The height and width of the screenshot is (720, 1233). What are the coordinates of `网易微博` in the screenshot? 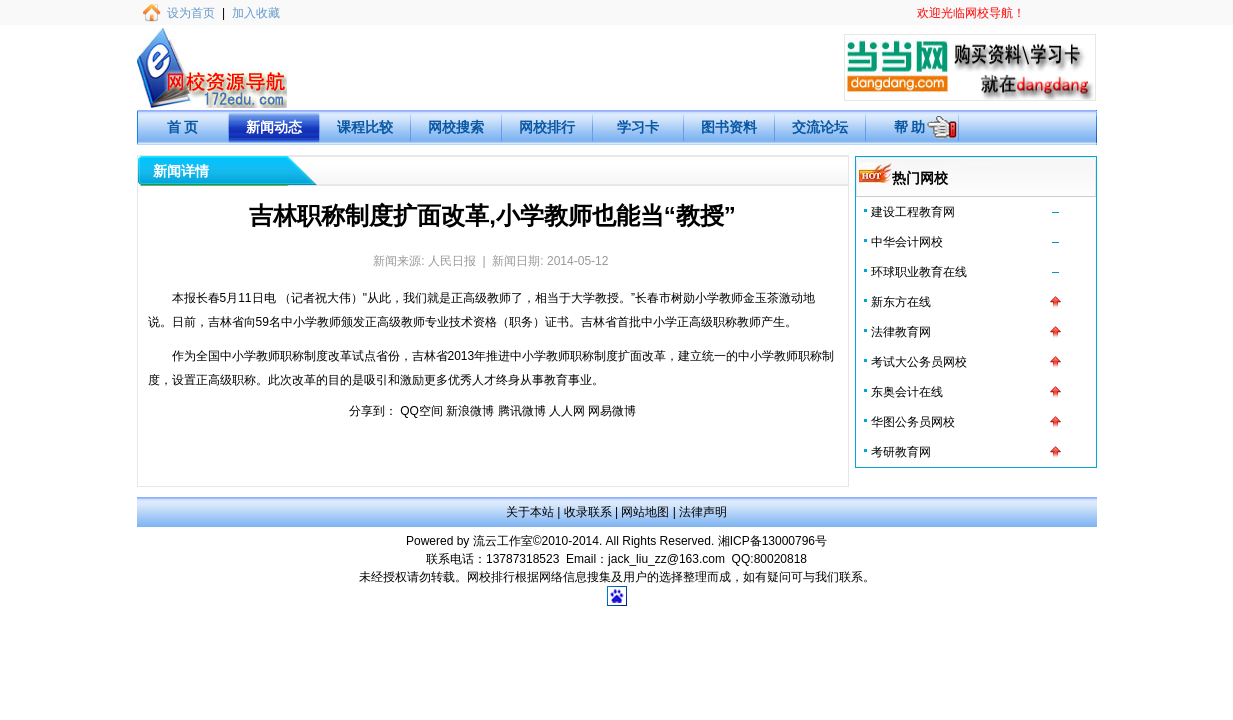 It's located at (612, 411).